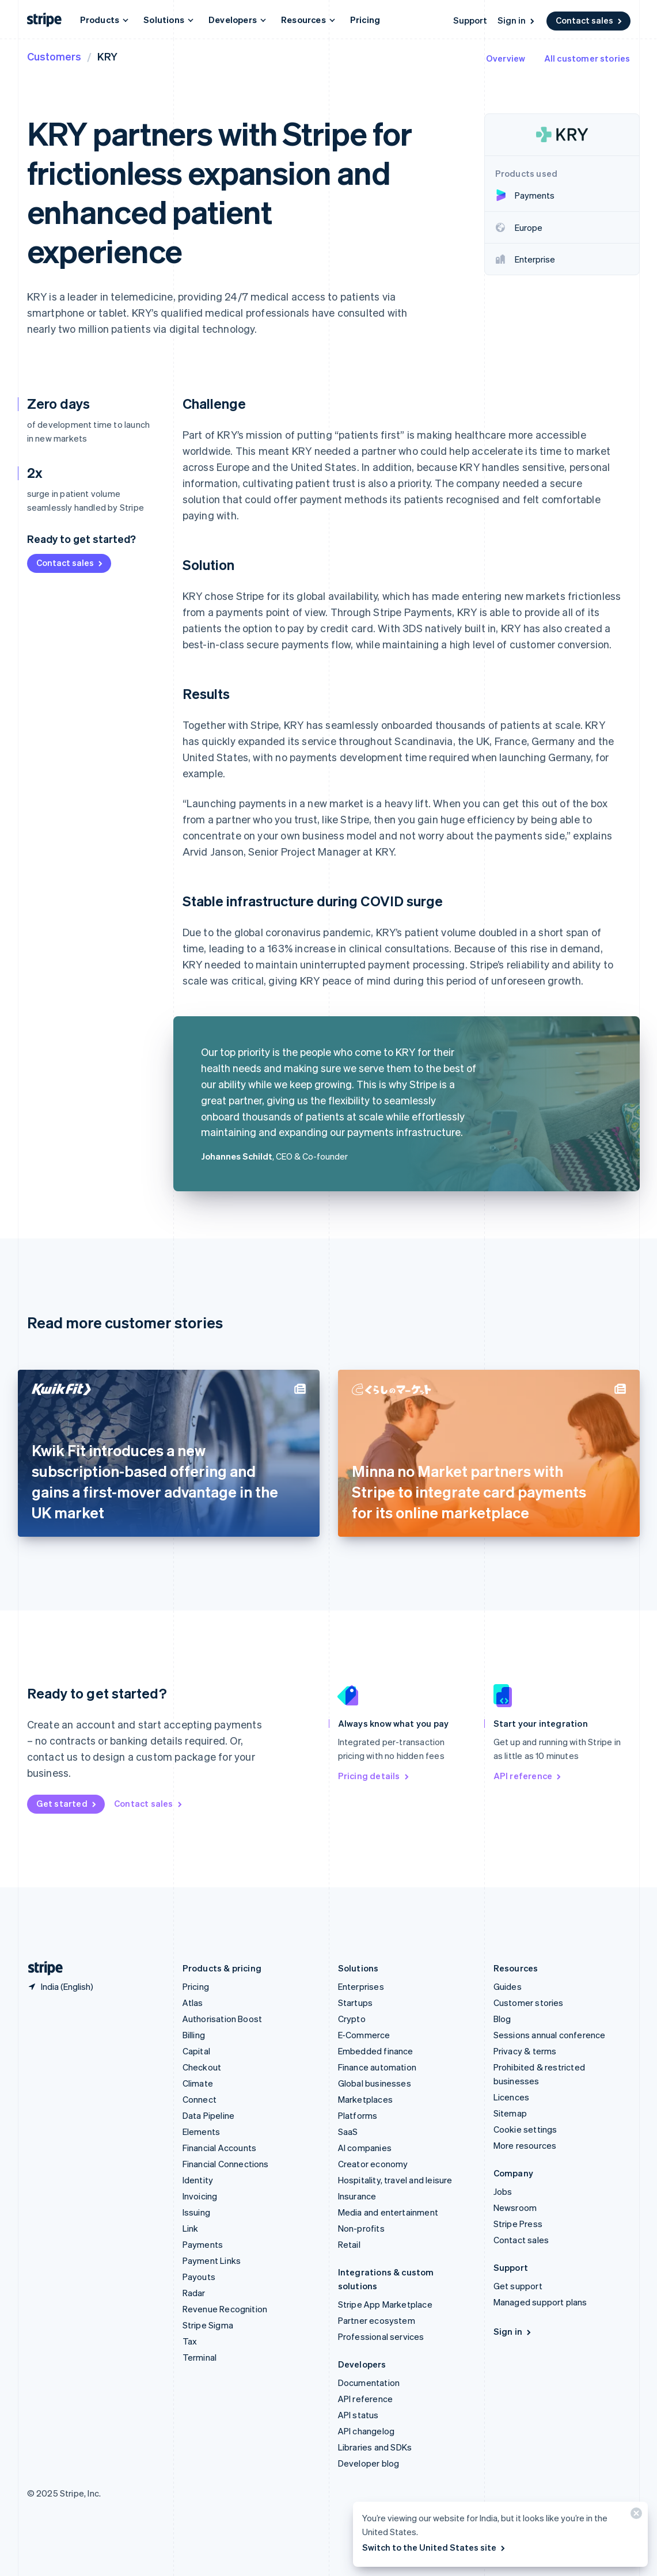  Describe the element at coordinates (517, 2223) in the screenshot. I see `Stripe Press` at that location.